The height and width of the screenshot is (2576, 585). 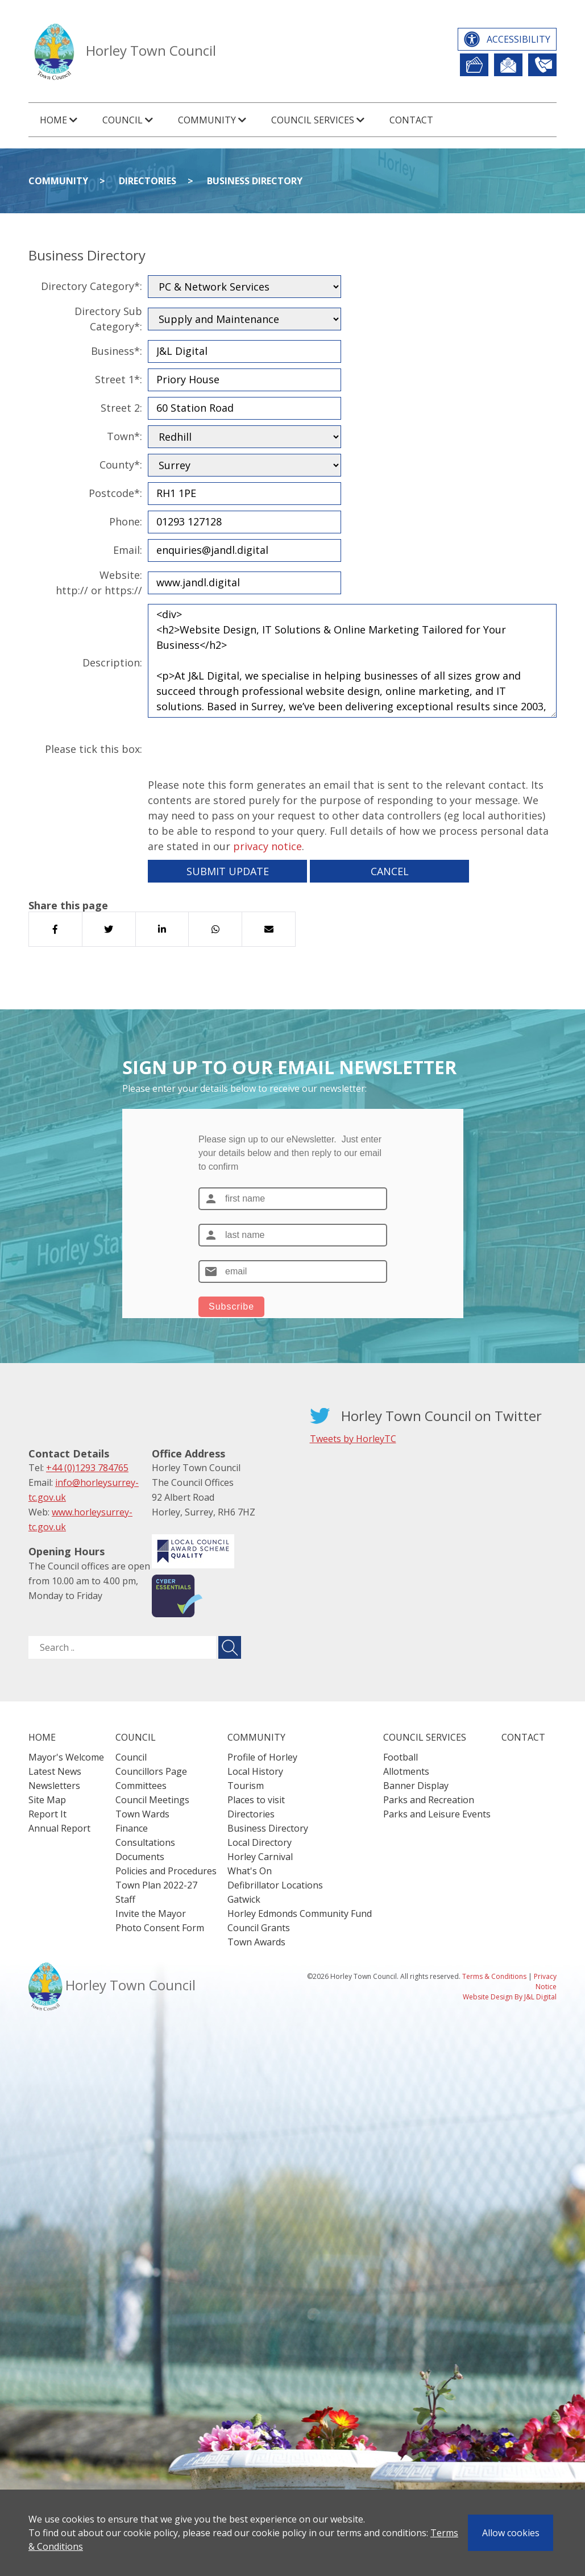 What do you see at coordinates (124, 436) in the screenshot?
I see `Town*:` at bounding box center [124, 436].